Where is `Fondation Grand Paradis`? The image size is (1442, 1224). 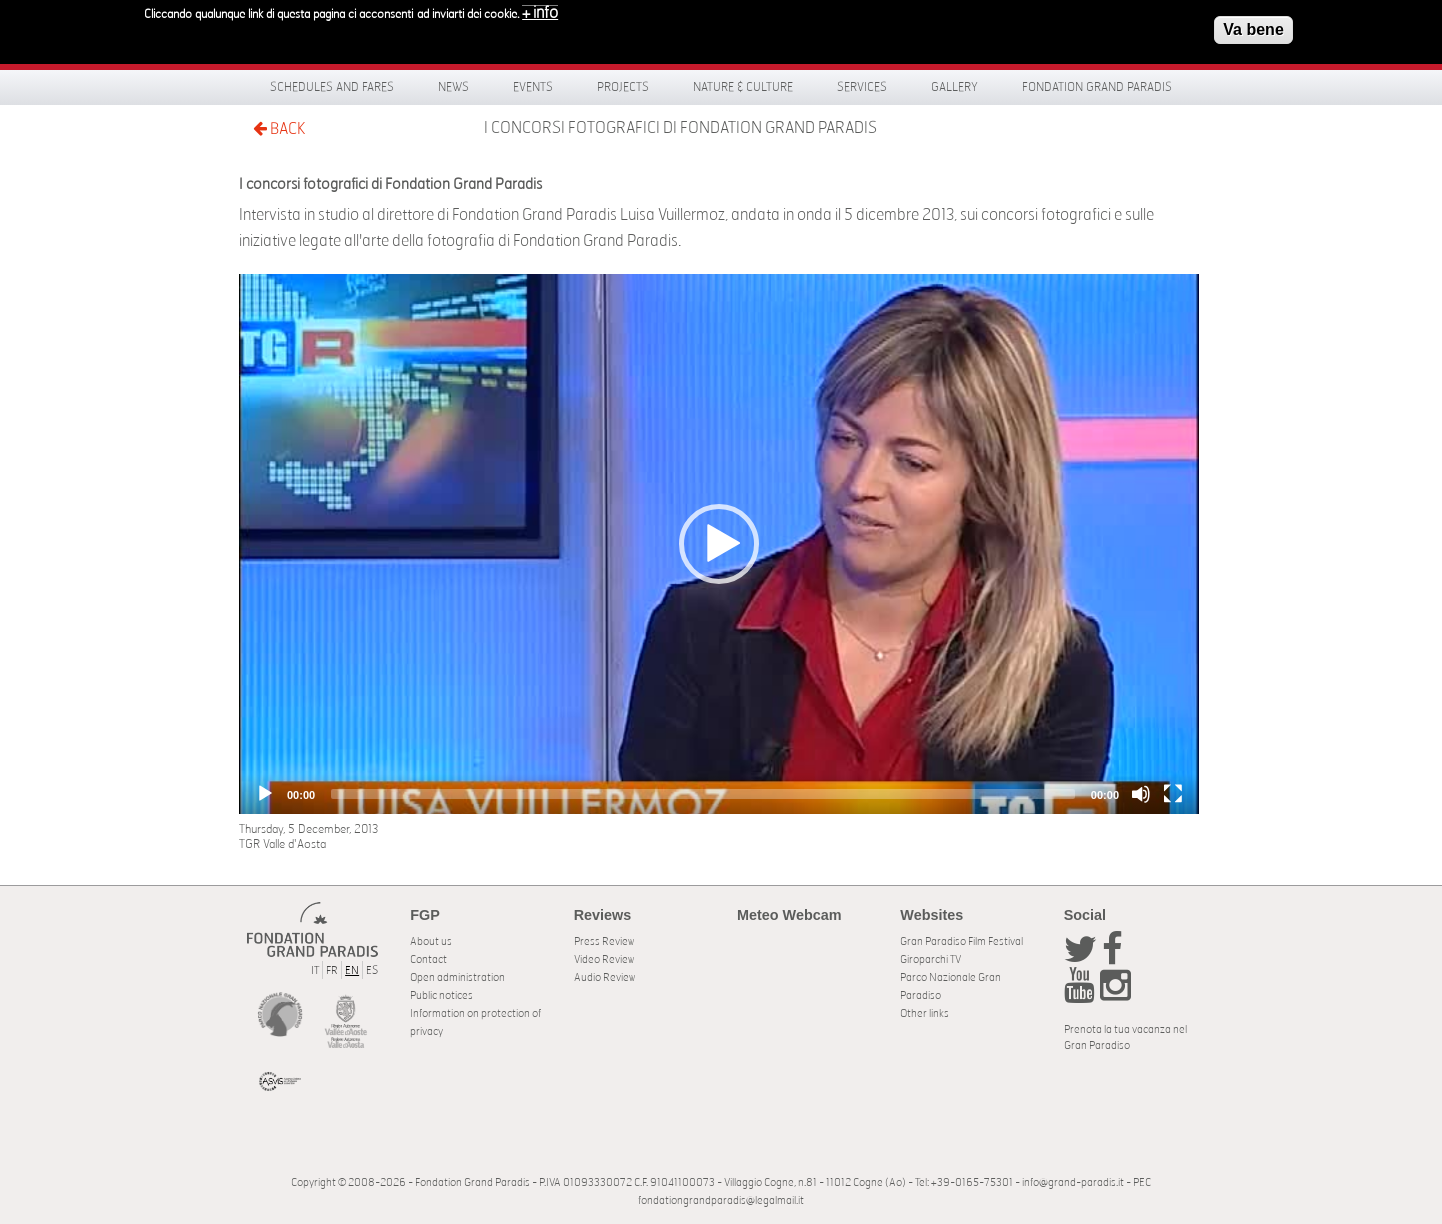 Fondation Grand Paradis is located at coordinates (1097, 87).